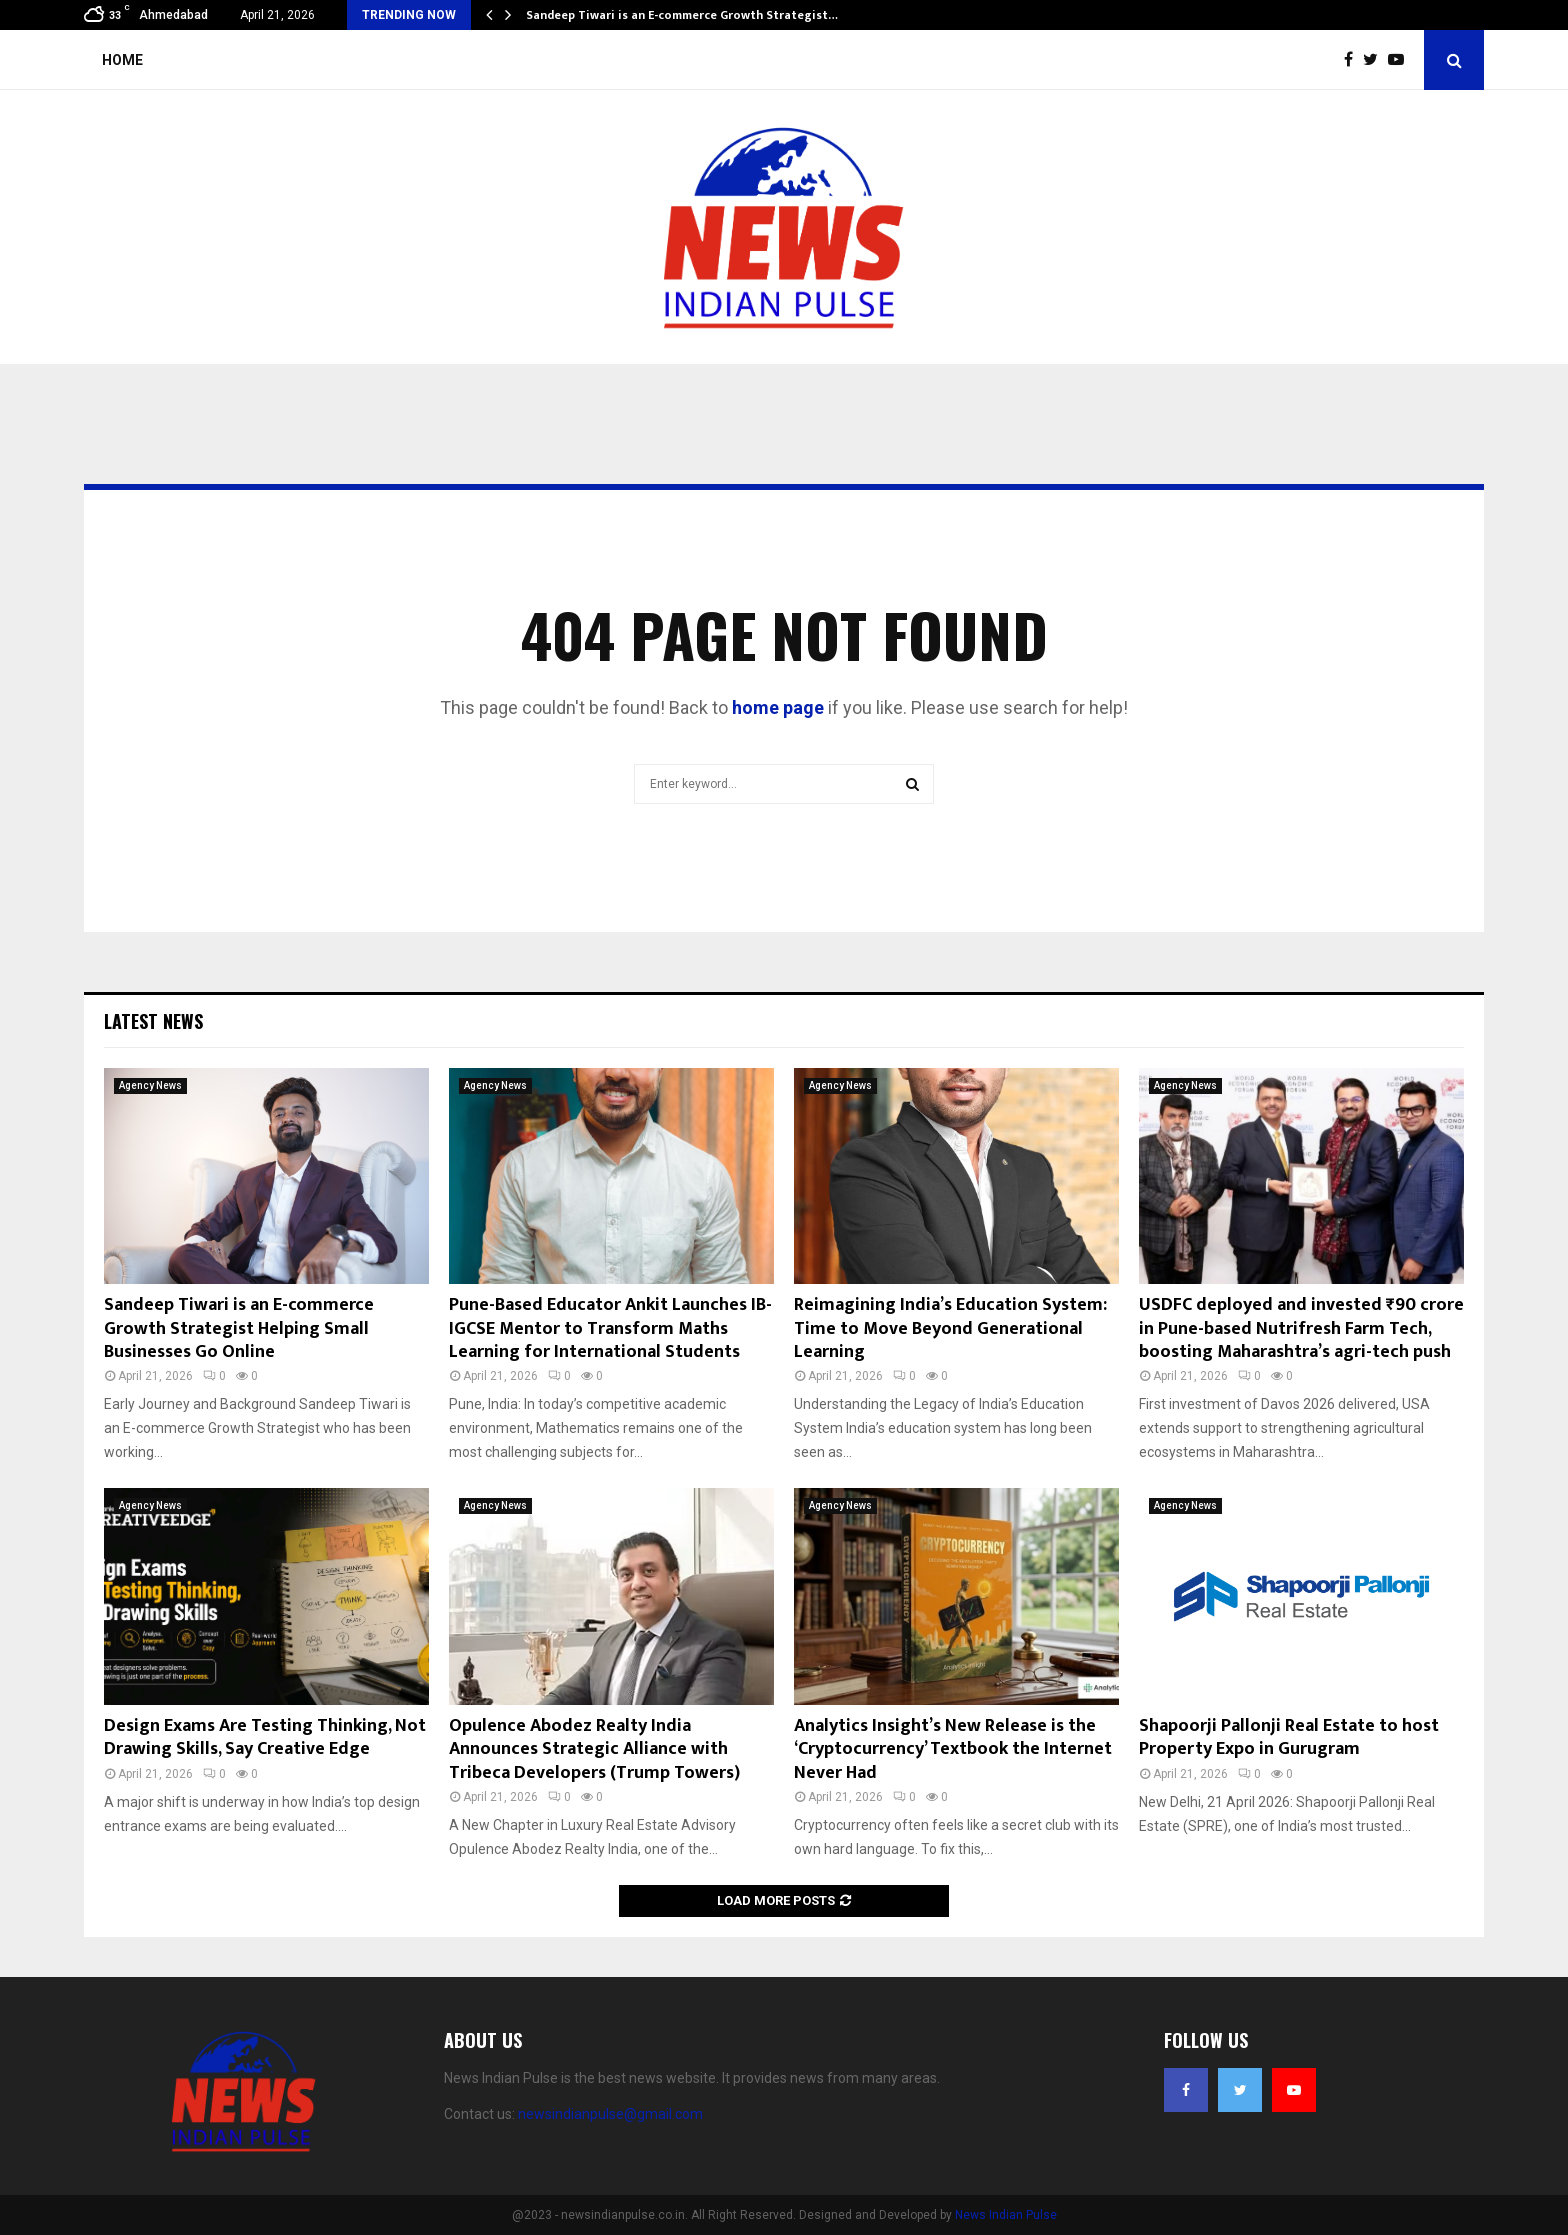  What do you see at coordinates (953, 1749) in the screenshot?
I see `Analytics Insight’s New Release is the ‘Cryptocurrency’ Textbook the Internet Never Had` at bounding box center [953, 1749].